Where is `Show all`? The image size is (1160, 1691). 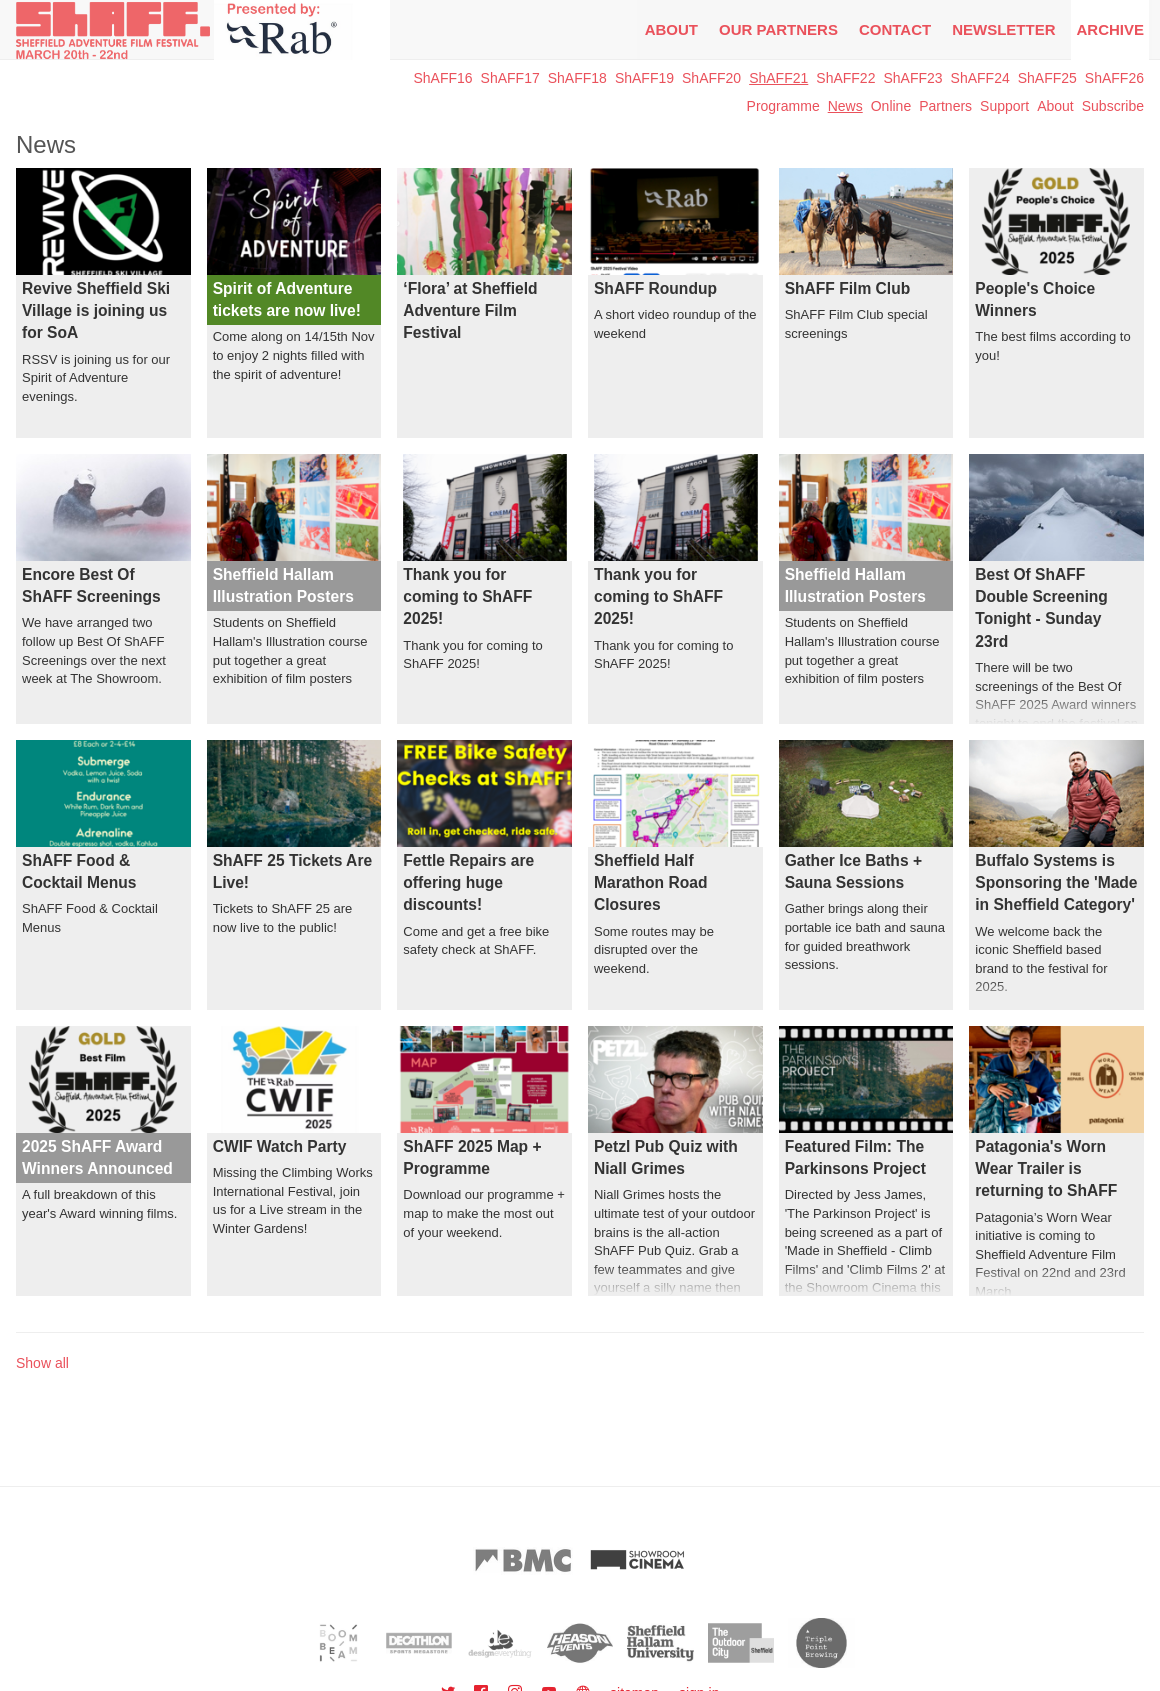 Show all is located at coordinates (42, 1363).